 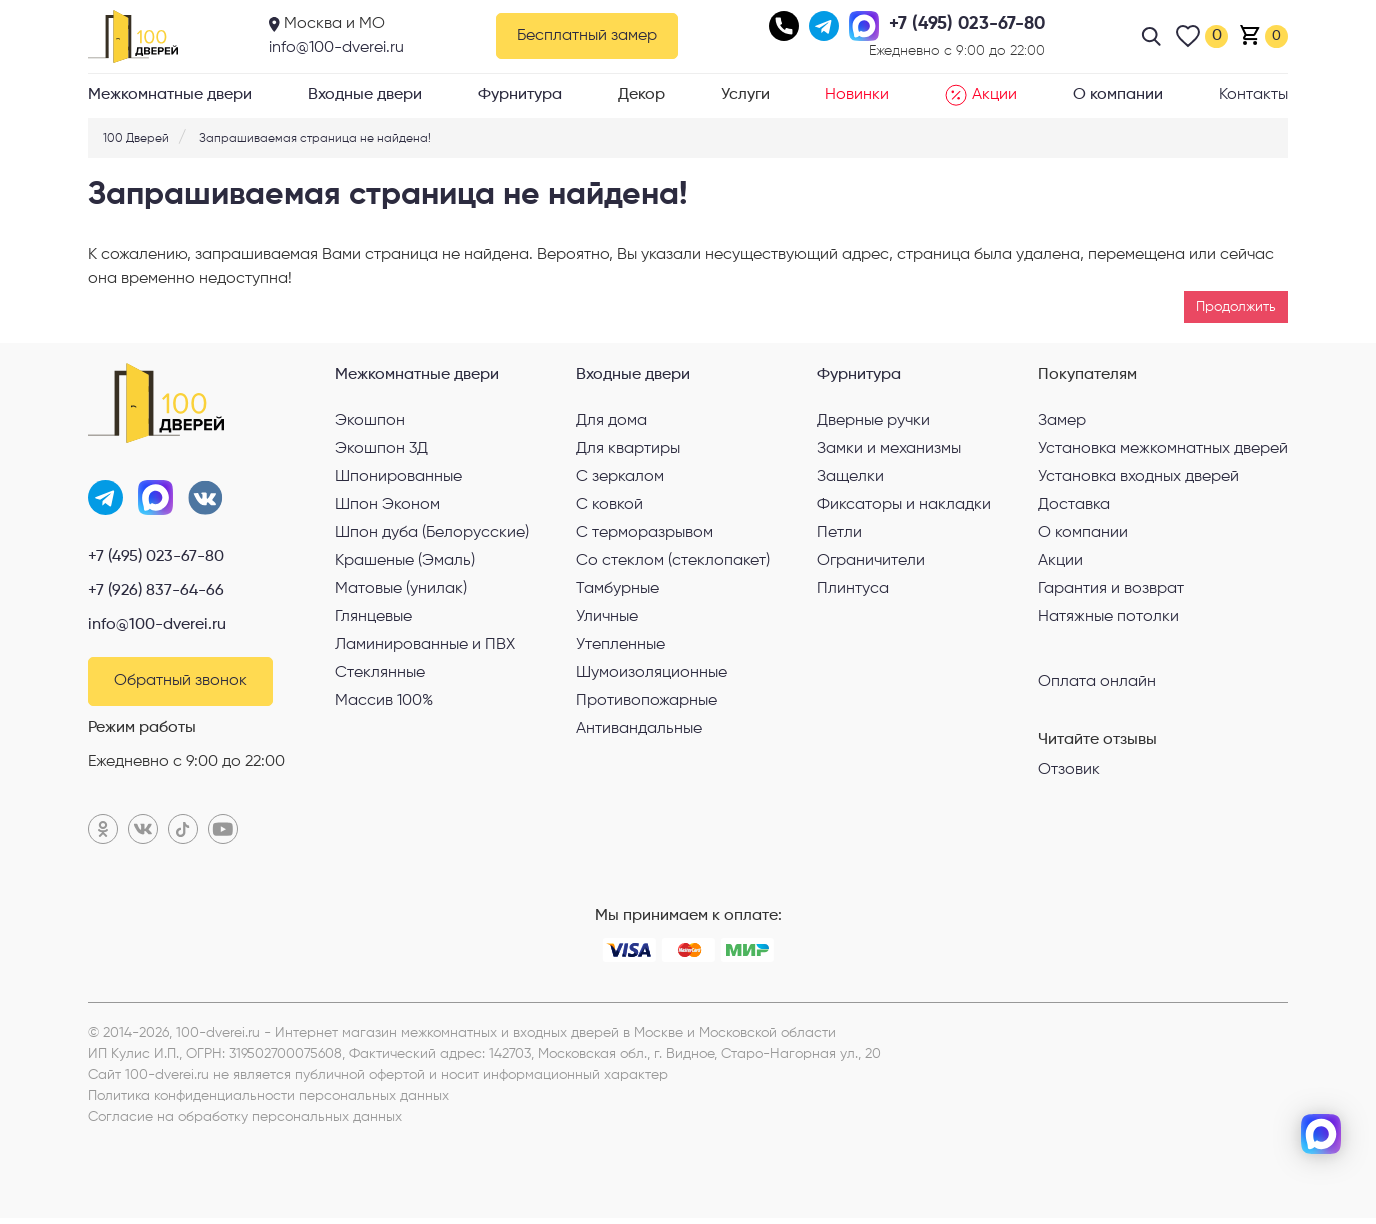 What do you see at coordinates (1253, 95) in the screenshot?
I see `Контакты` at bounding box center [1253, 95].